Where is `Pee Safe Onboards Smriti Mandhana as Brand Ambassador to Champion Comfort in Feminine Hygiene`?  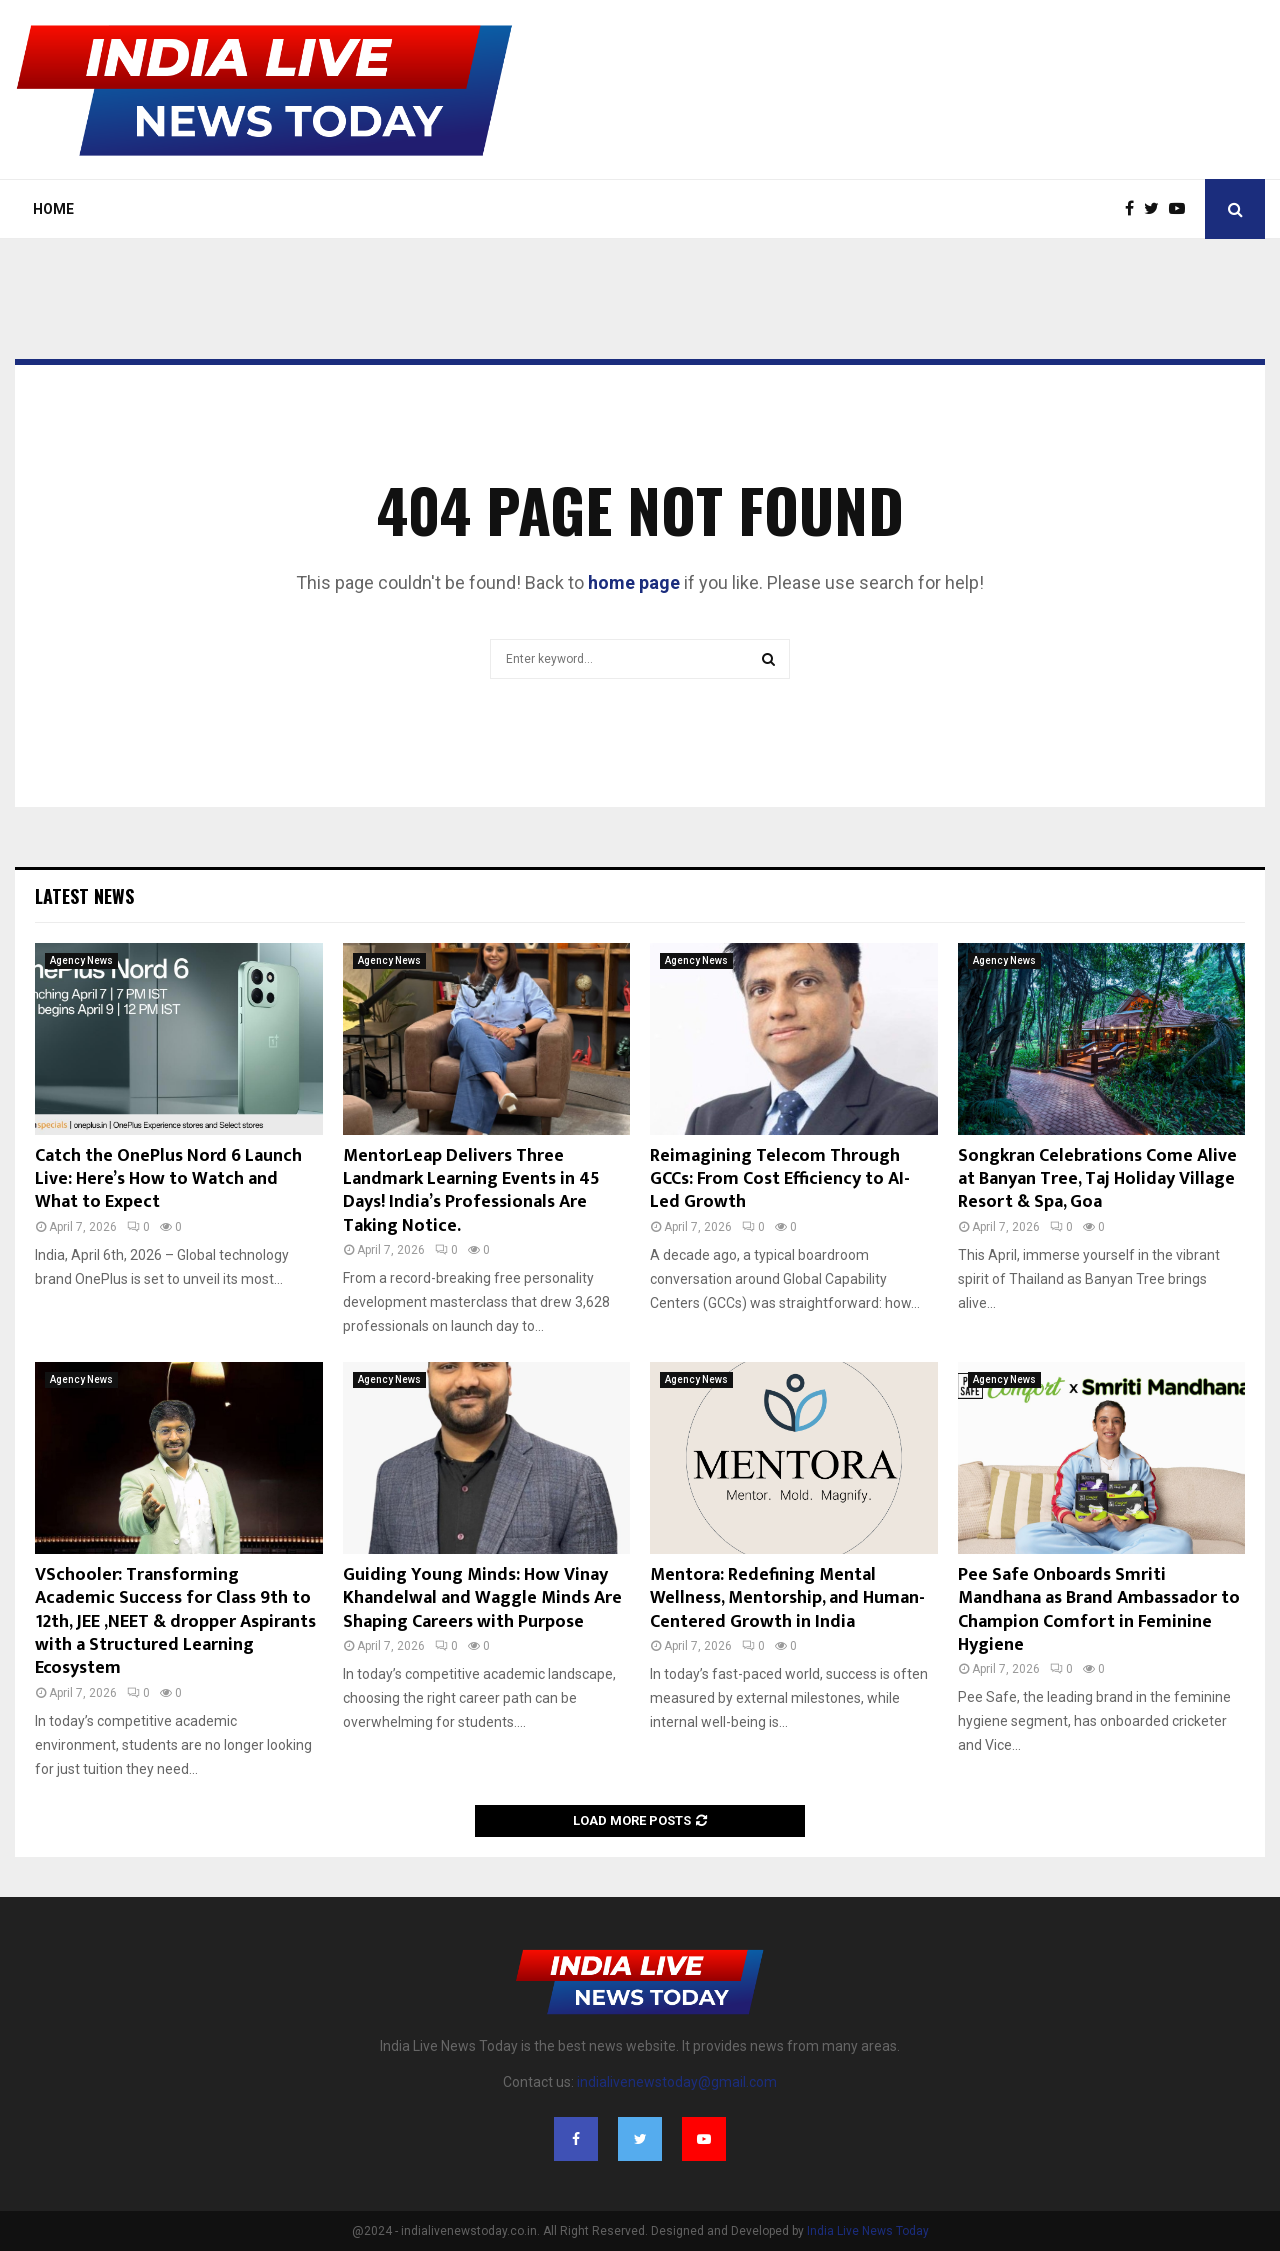
Pee Safe Onboards Smriti Mandhana as Brand Ambassador to Champion Comfort in Feminine Hygiene is located at coordinates (1099, 1610).